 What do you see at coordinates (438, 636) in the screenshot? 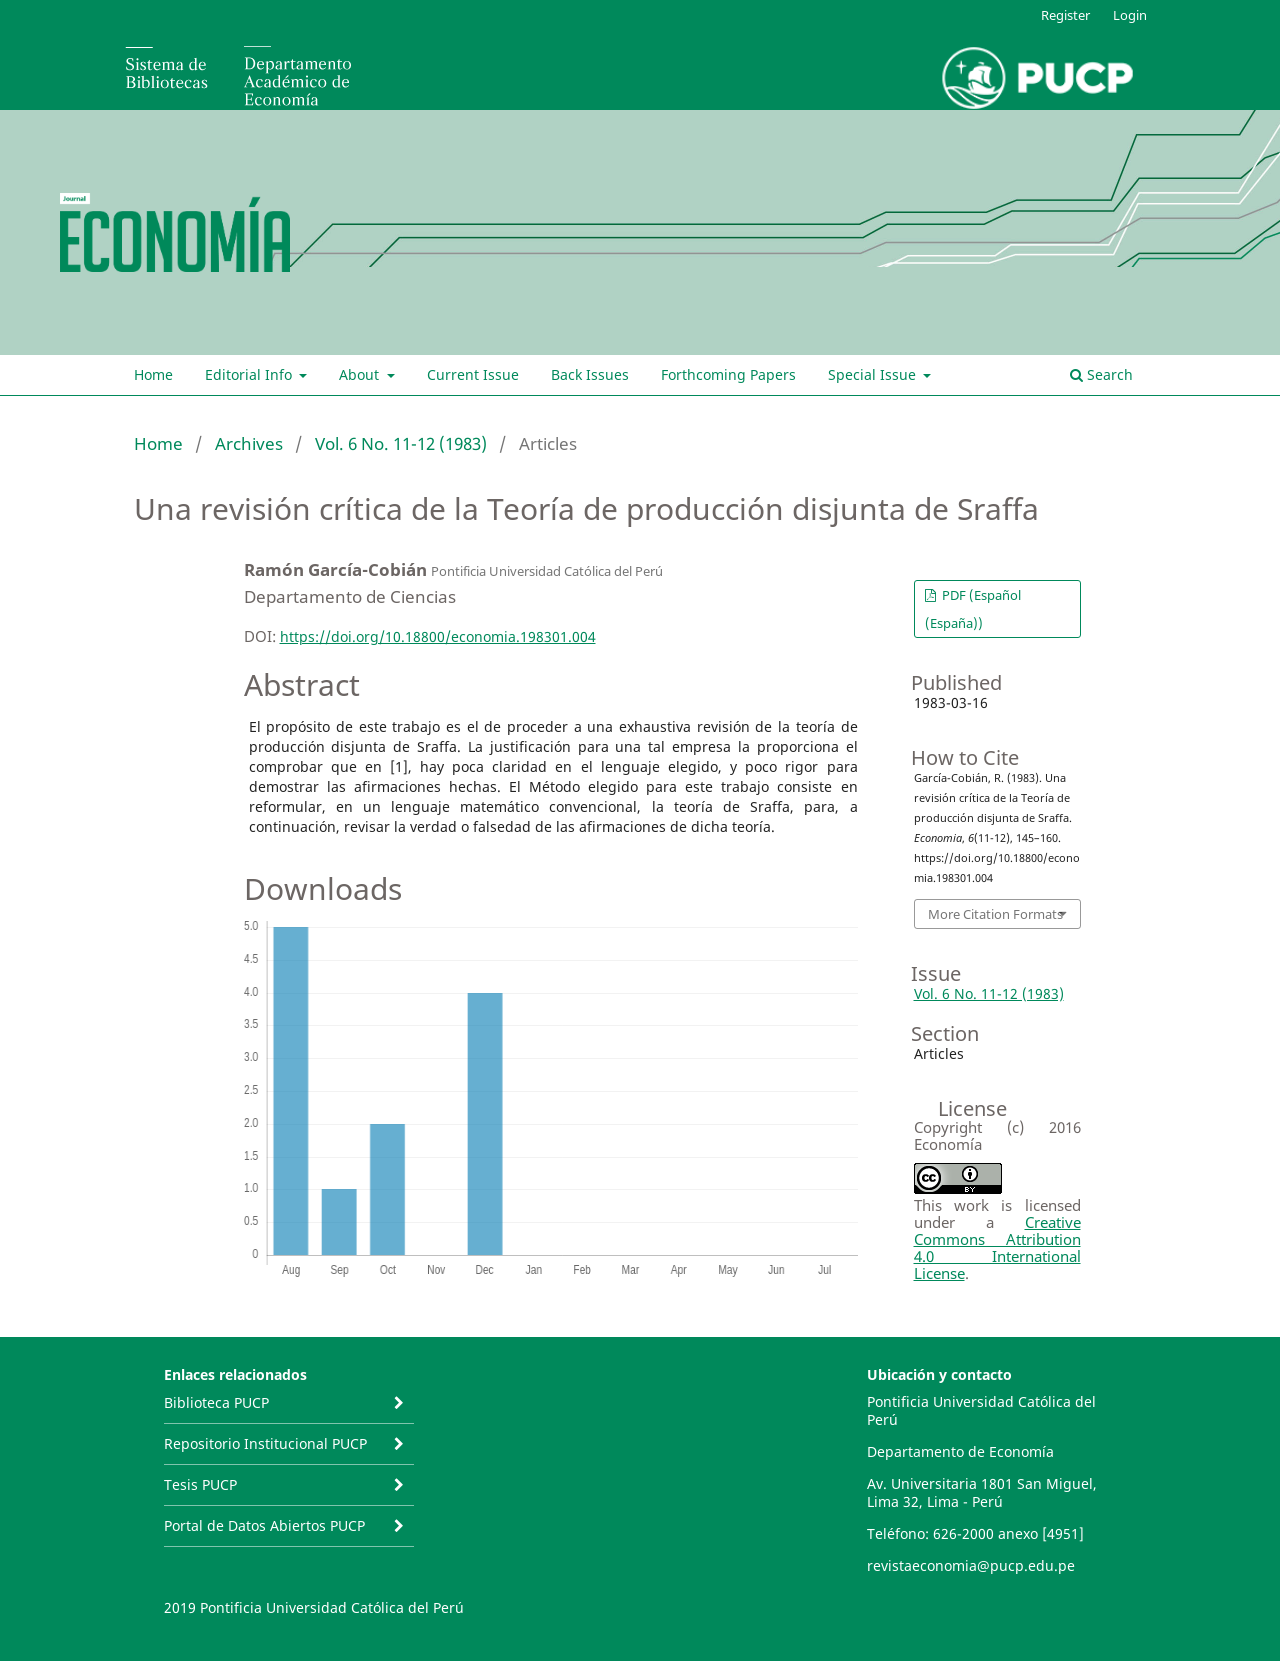
I see `https://doi.org/10.18800/economia.198301.004` at bounding box center [438, 636].